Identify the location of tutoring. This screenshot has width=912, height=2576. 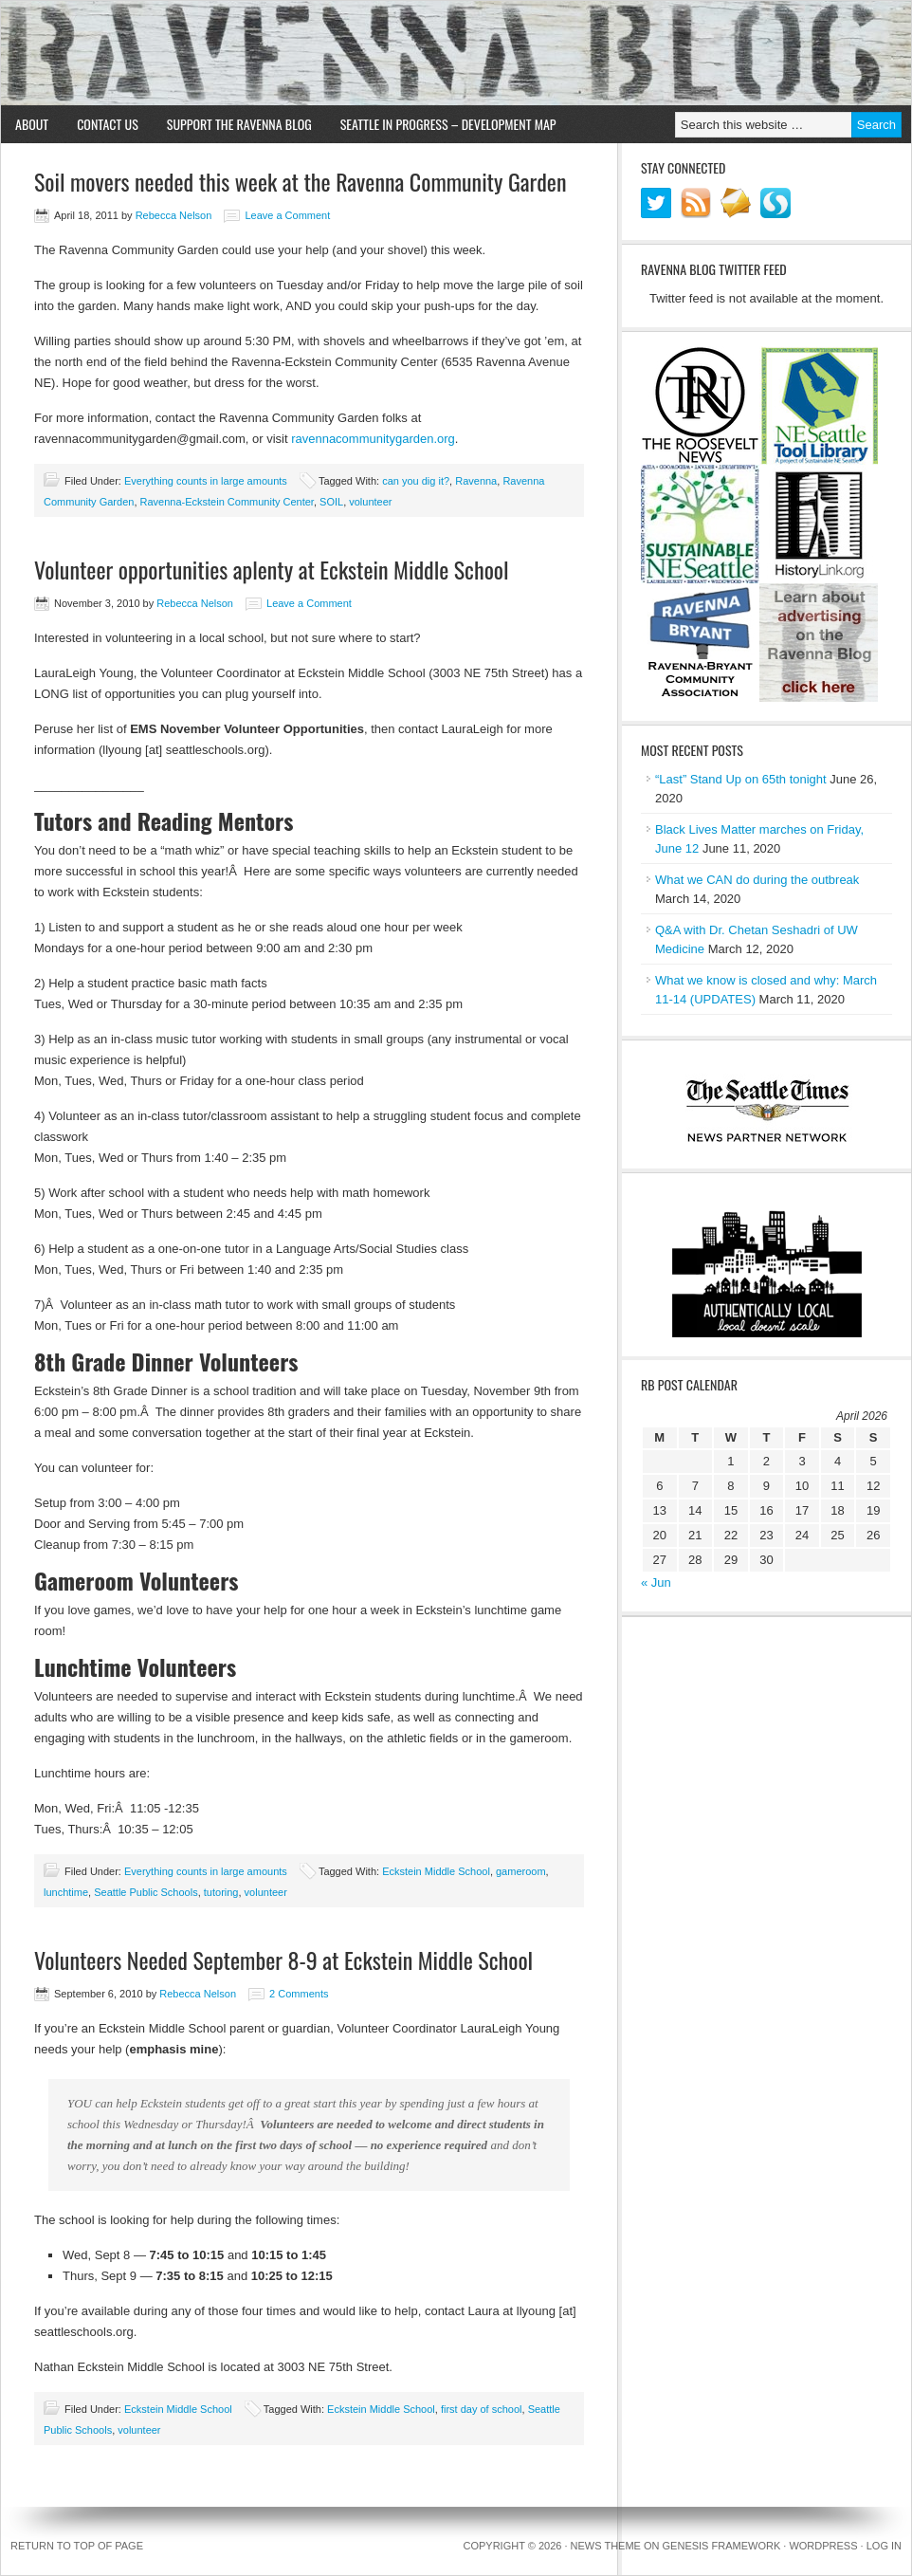
(221, 1892).